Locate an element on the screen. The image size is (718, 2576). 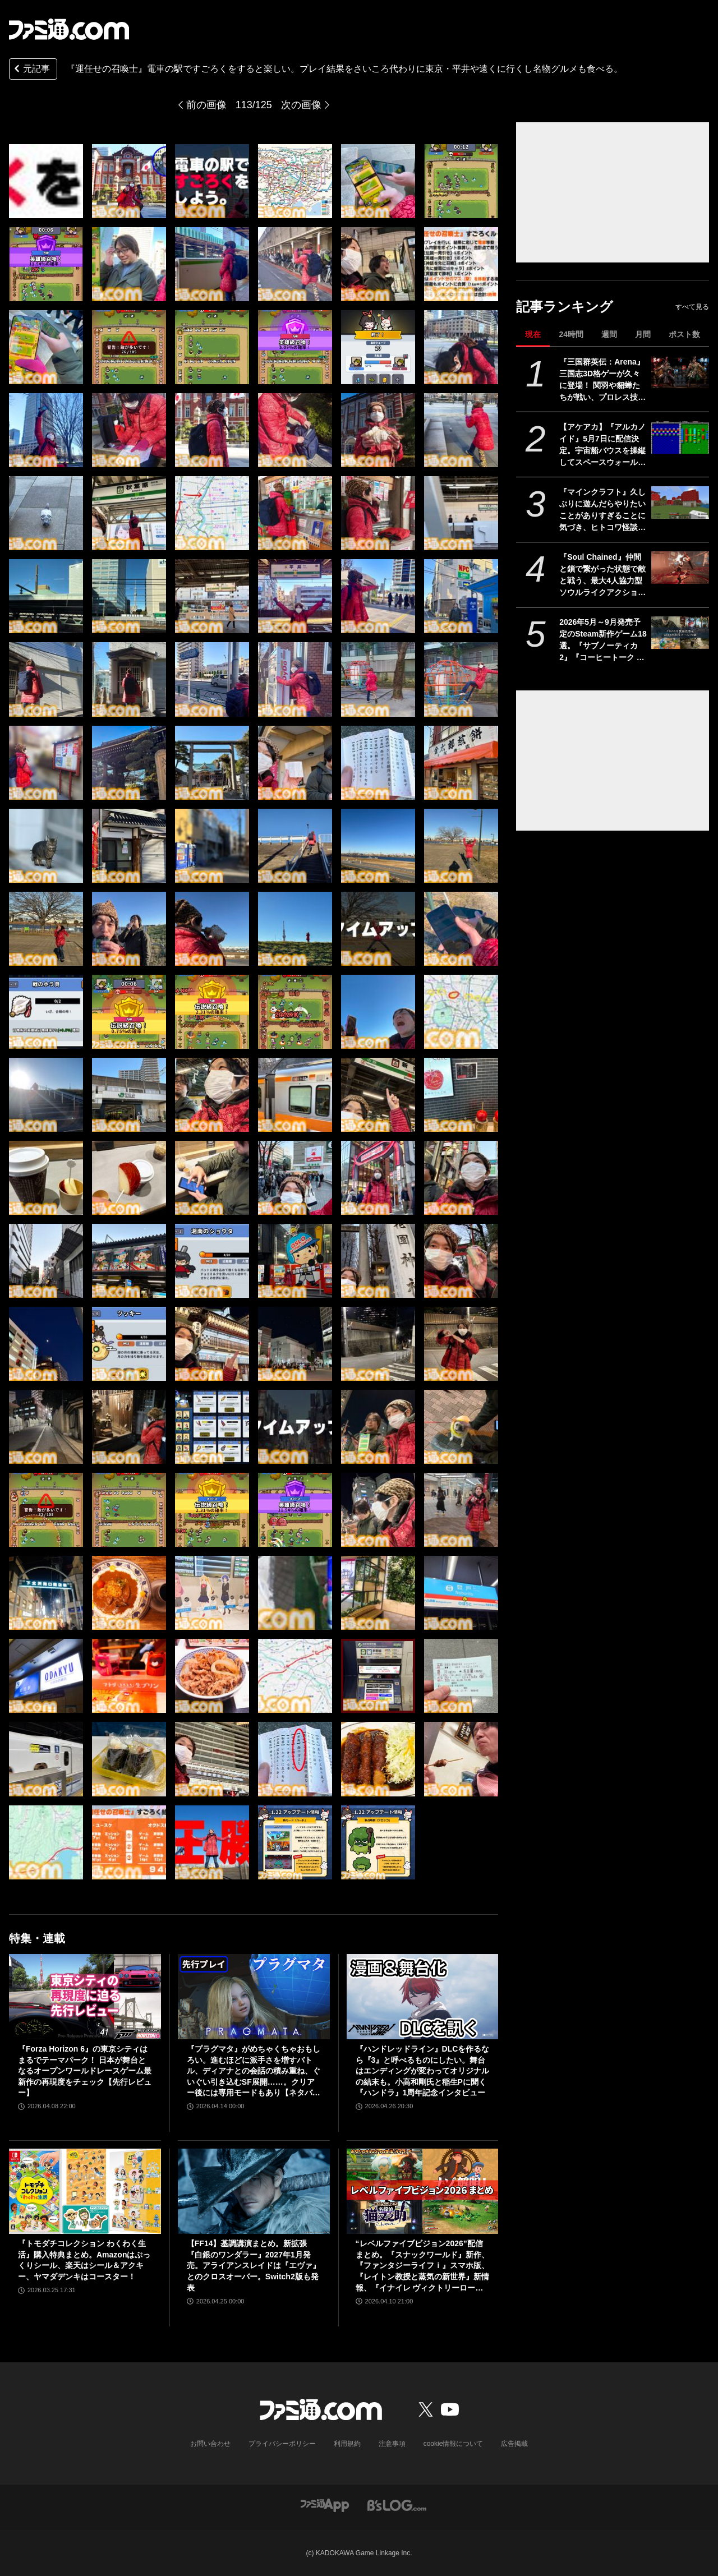
[『Soul Chained』仲間と鎖で繋がった状態で敵と戦う、最大4人協力型ソウルライクアクション。体験版がSteamで配信中] is located at coordinates (680, 567).